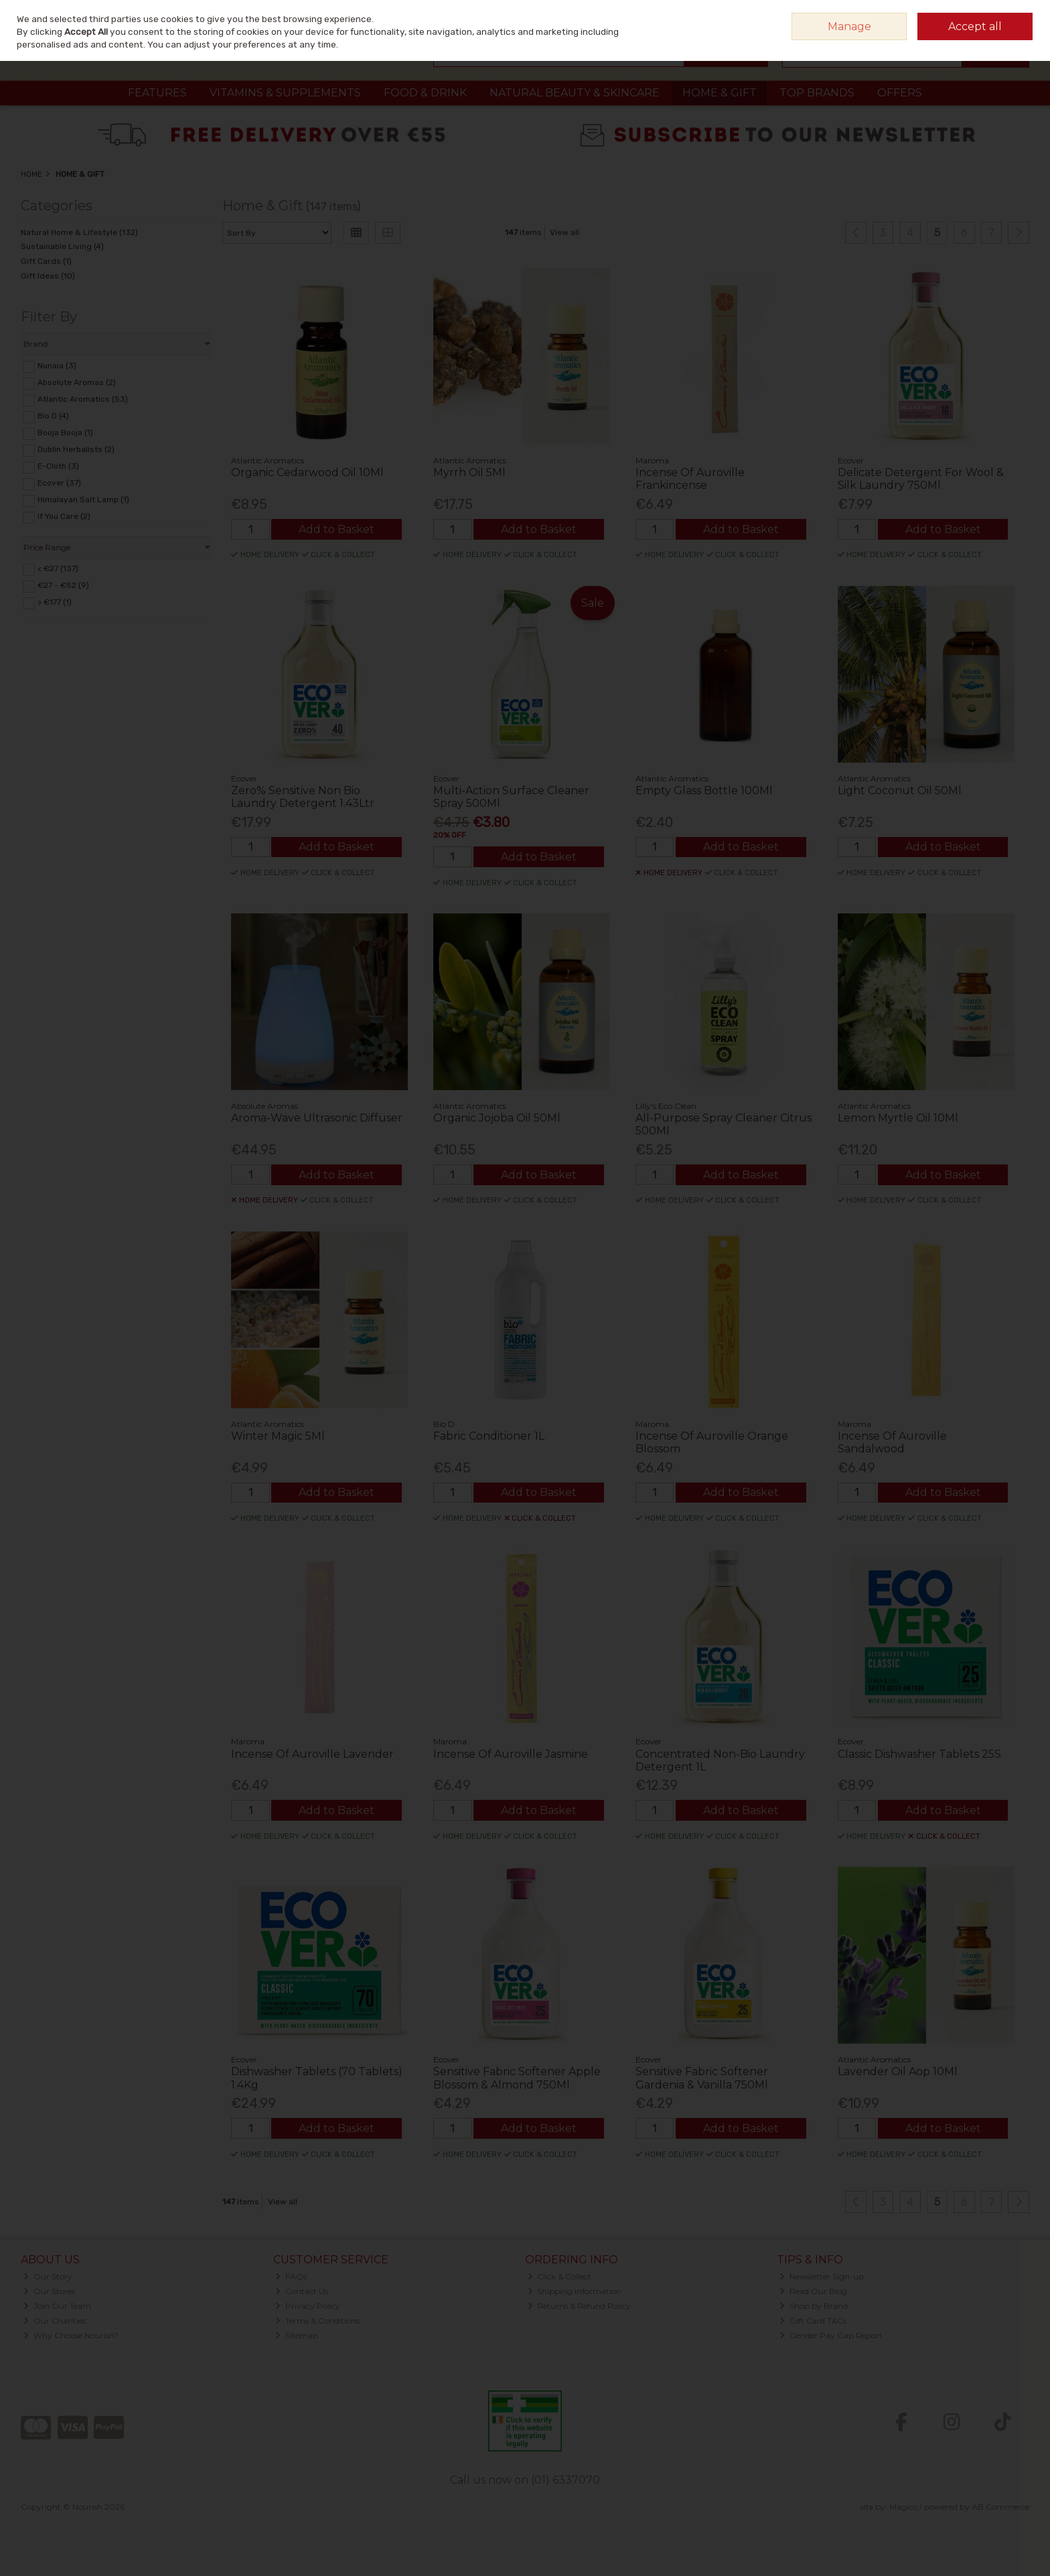 This screenshot has height=2576, width=1050. Describe the element at coordinates (510, 1754) in the screenshot. I see `Incense Of Auroville Jasmine` at that location.